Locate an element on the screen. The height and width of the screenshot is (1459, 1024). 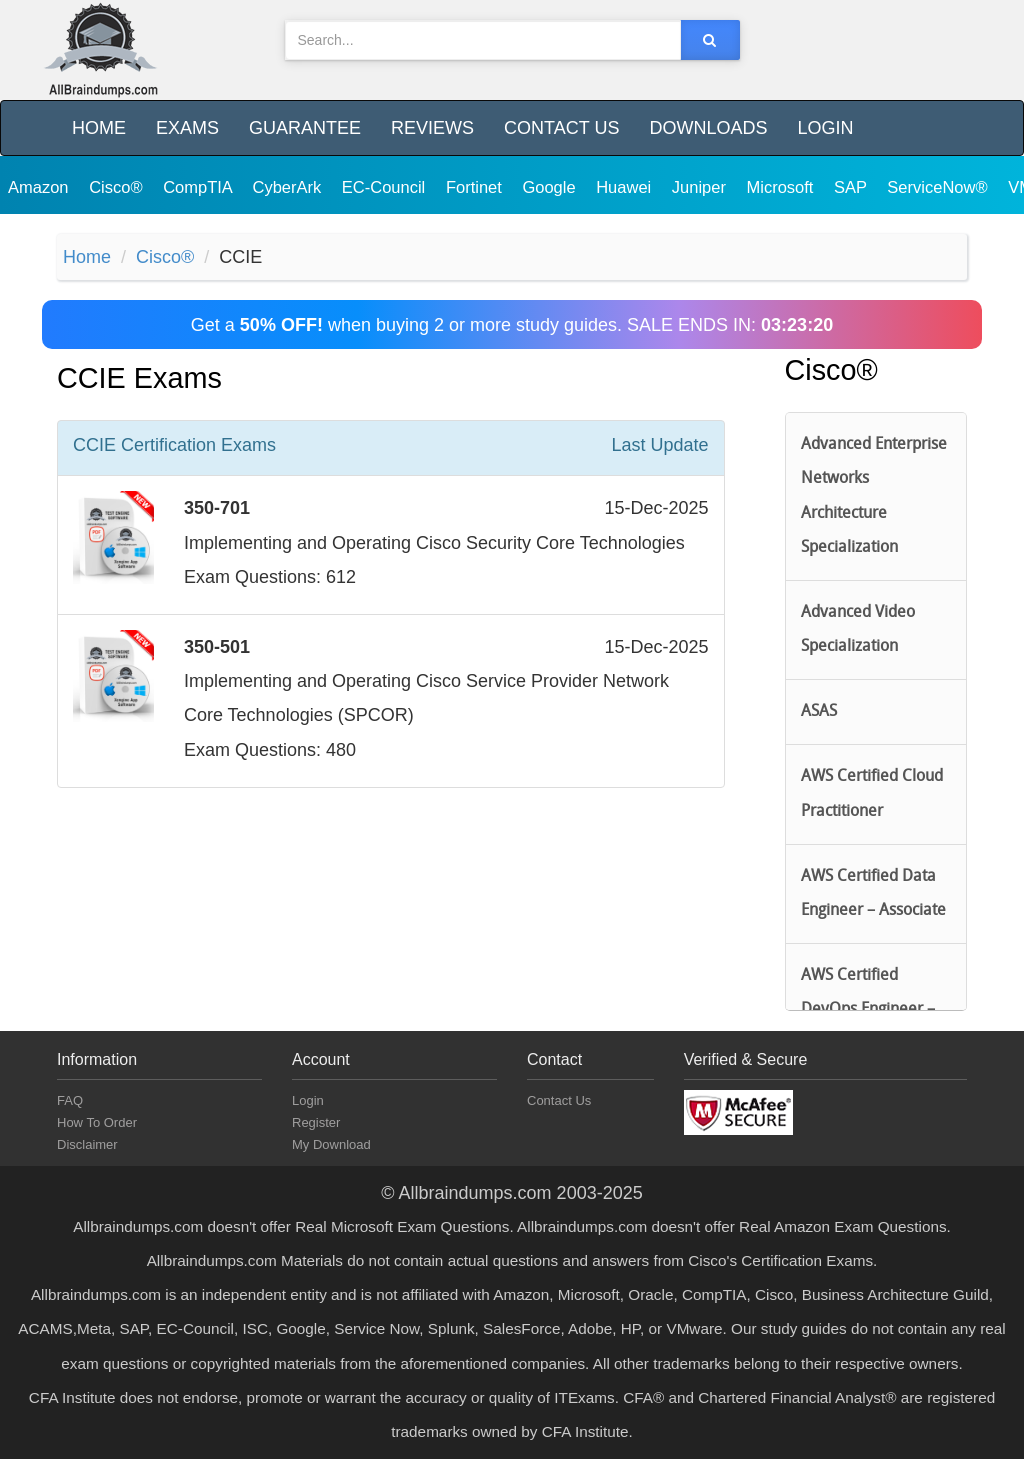
Fortinet is located at coordinates (476, 187).